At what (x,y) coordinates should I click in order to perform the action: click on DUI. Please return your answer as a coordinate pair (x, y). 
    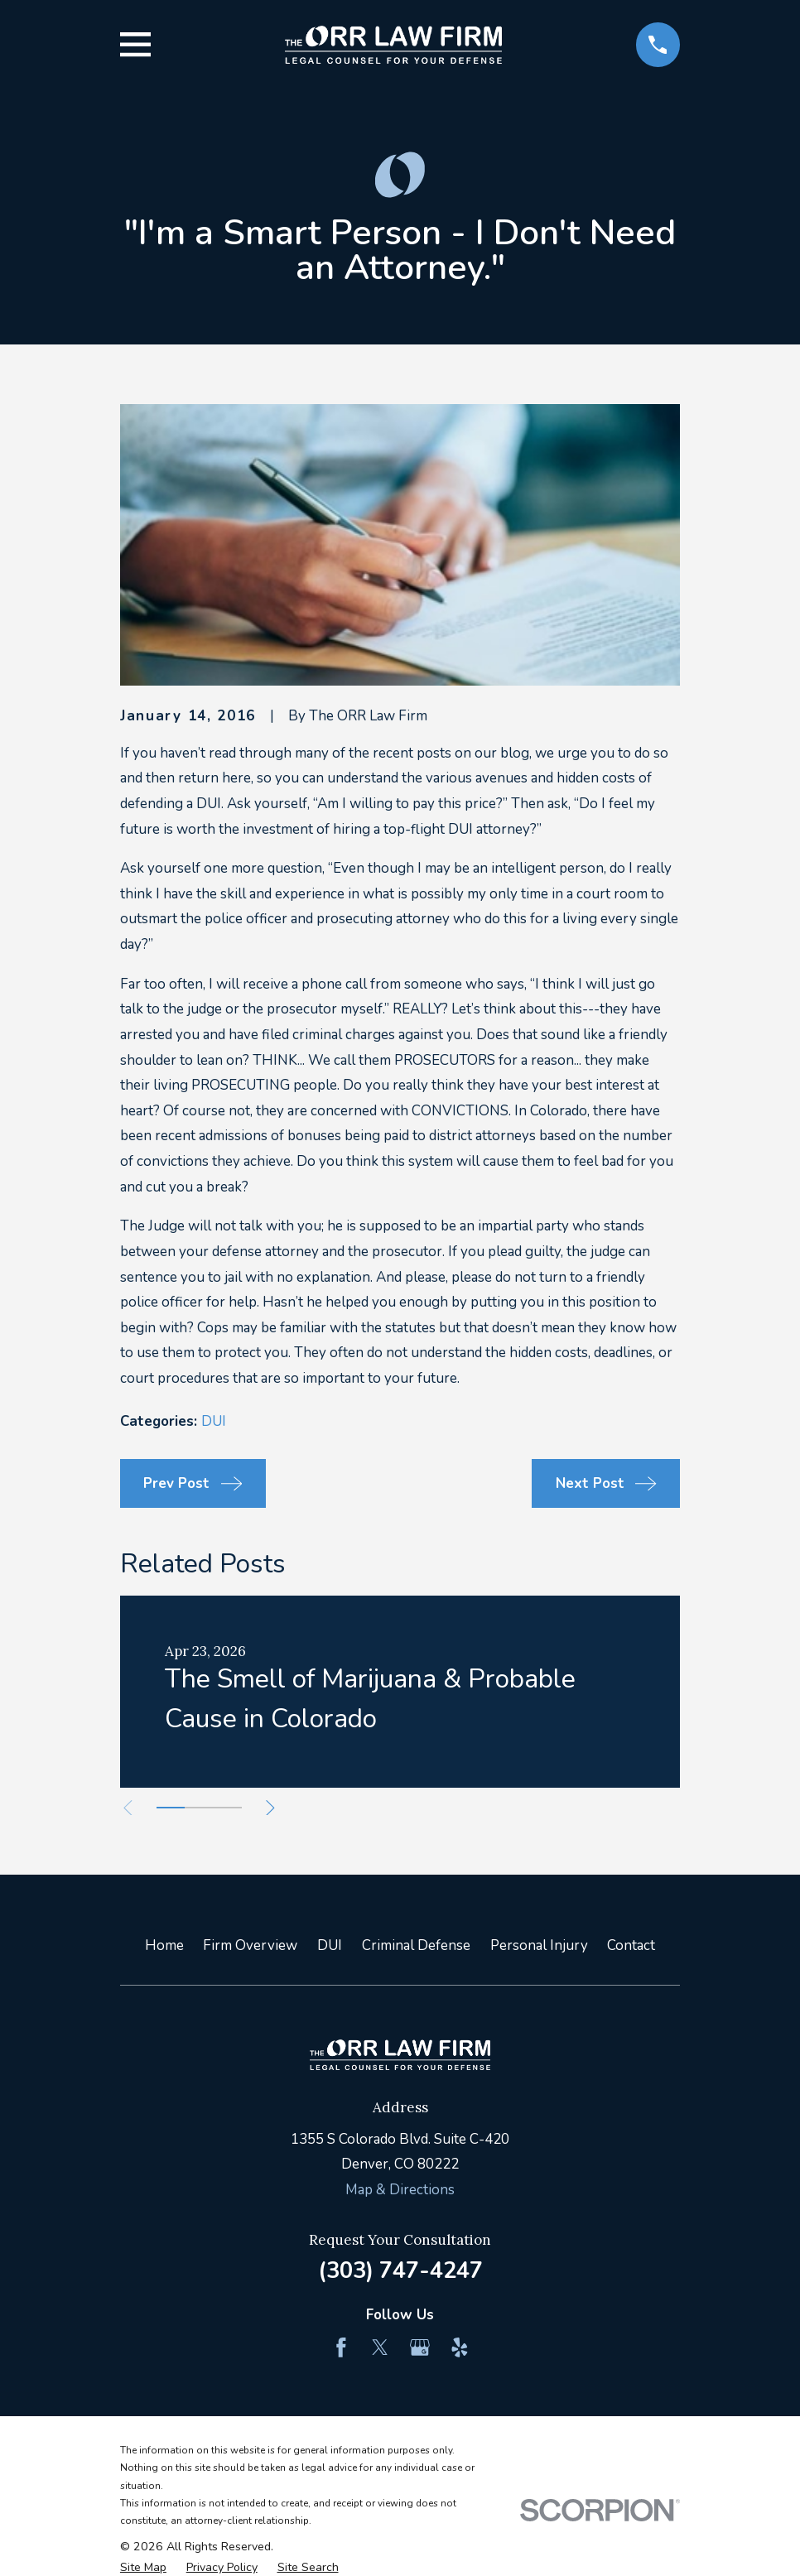
    Looking at the image, I should click on (213, 1421).